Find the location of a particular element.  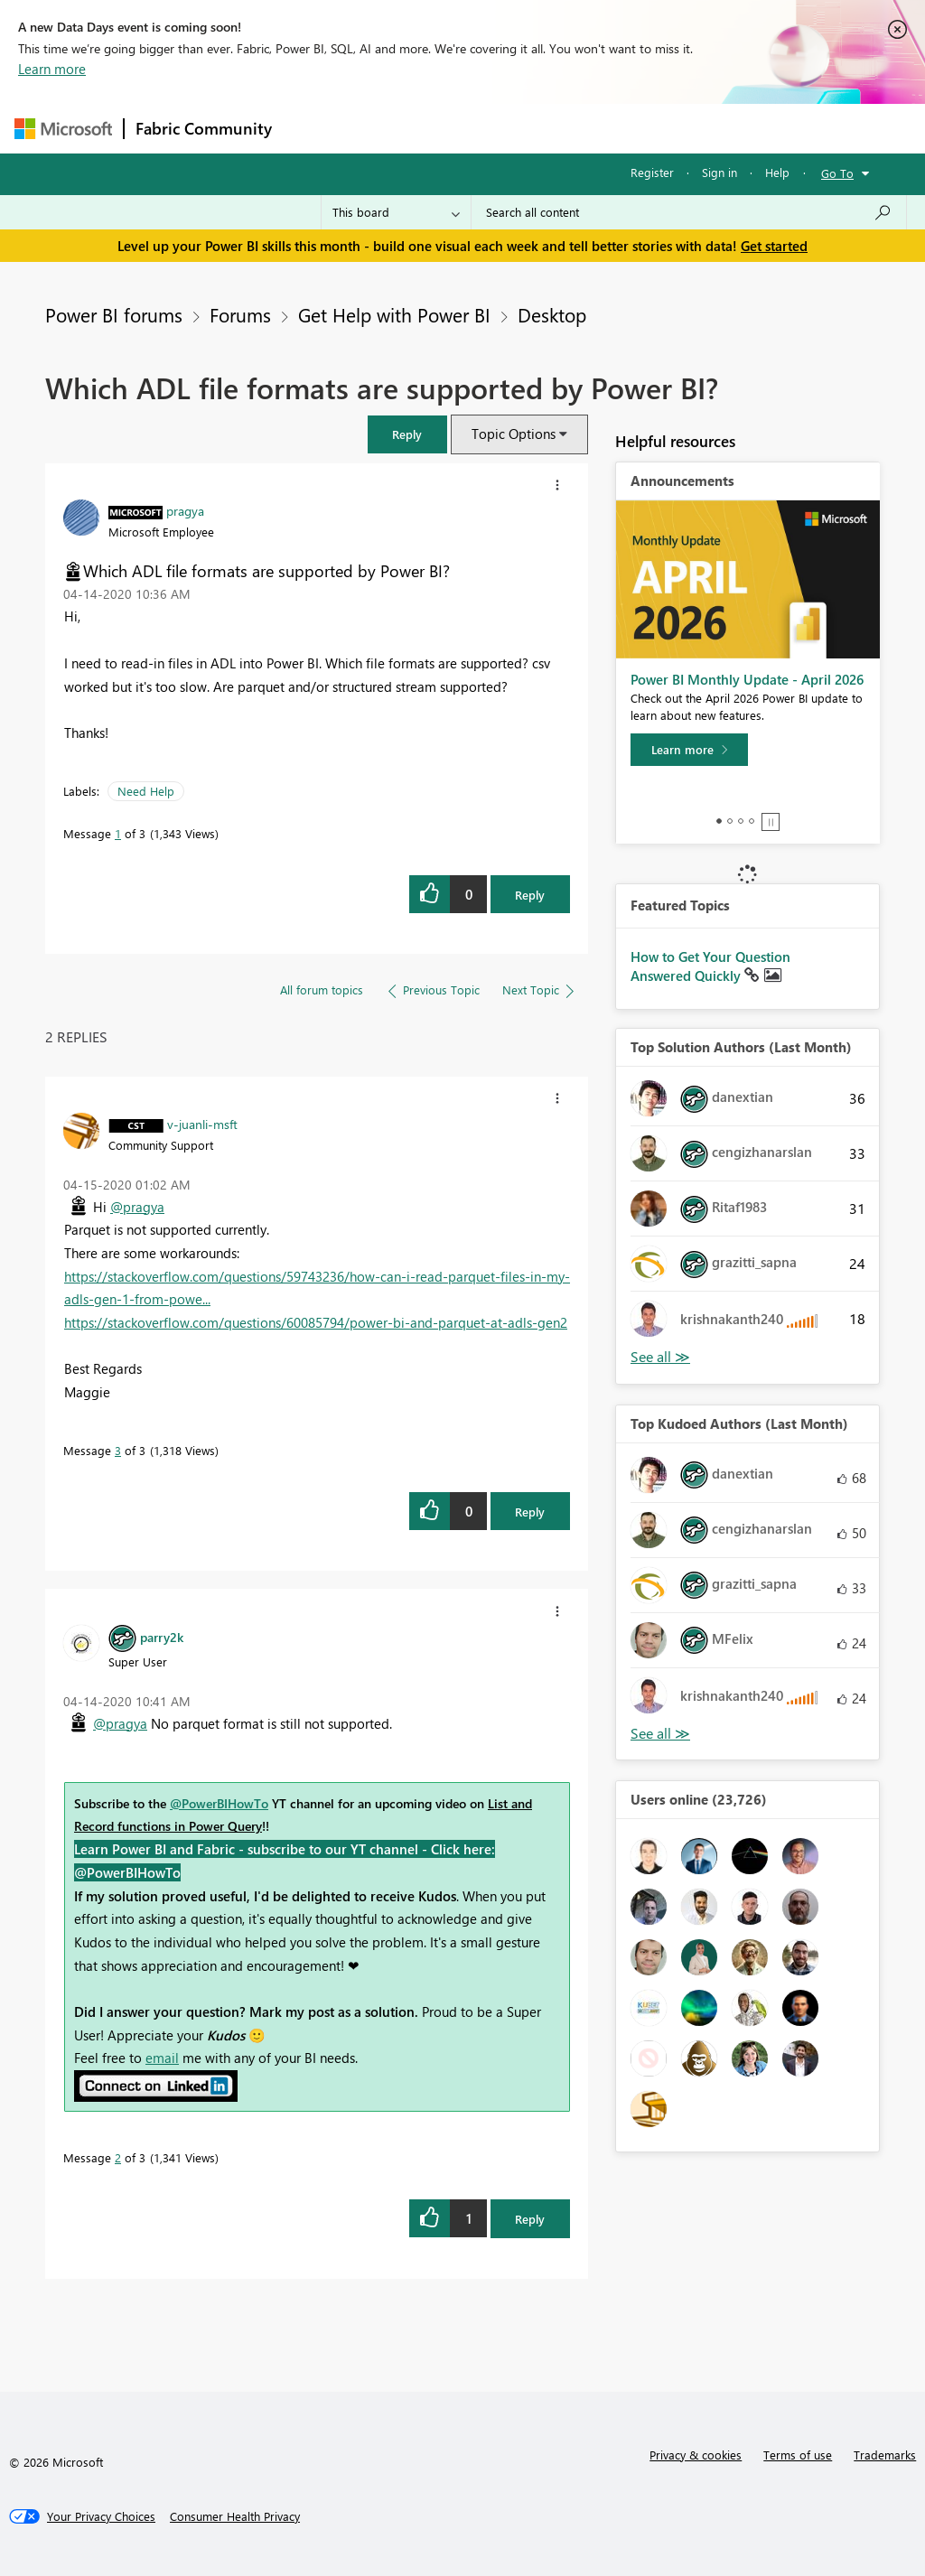

Communities is located at coordinates (547, 127).